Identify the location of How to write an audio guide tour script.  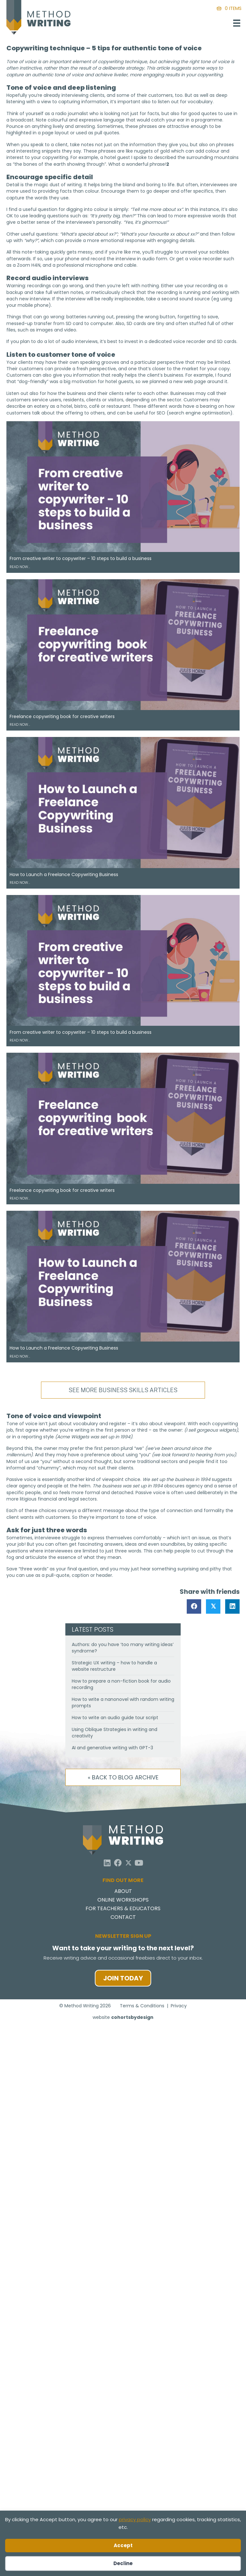
(115, 1717).